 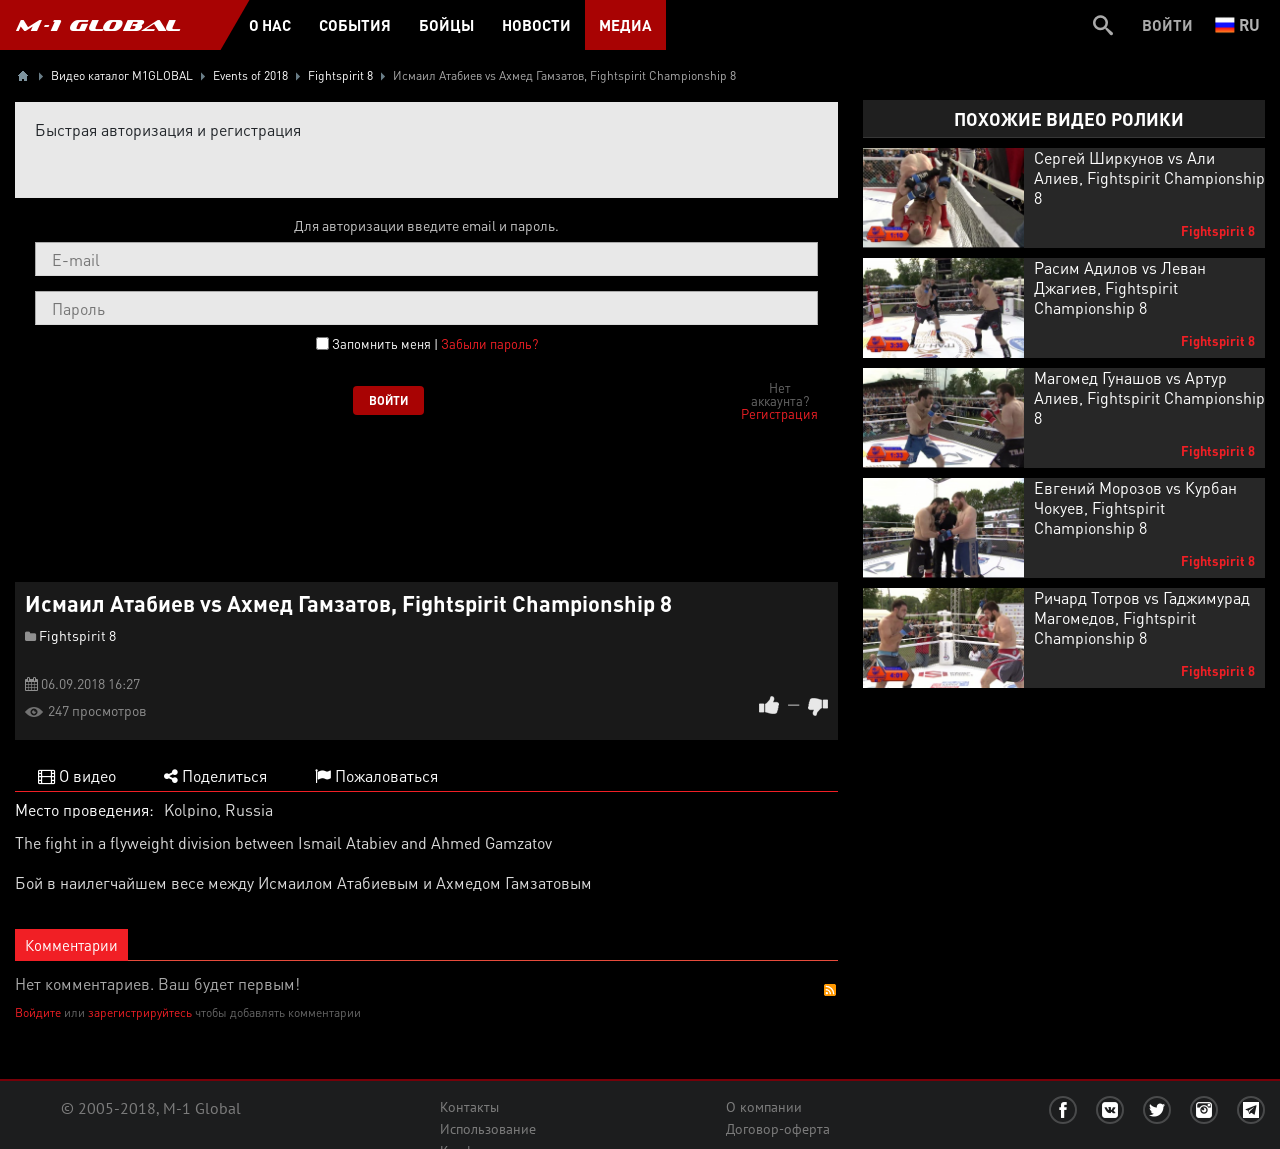 I want to click on Забыли пароль?, so click(x=489, y=343).